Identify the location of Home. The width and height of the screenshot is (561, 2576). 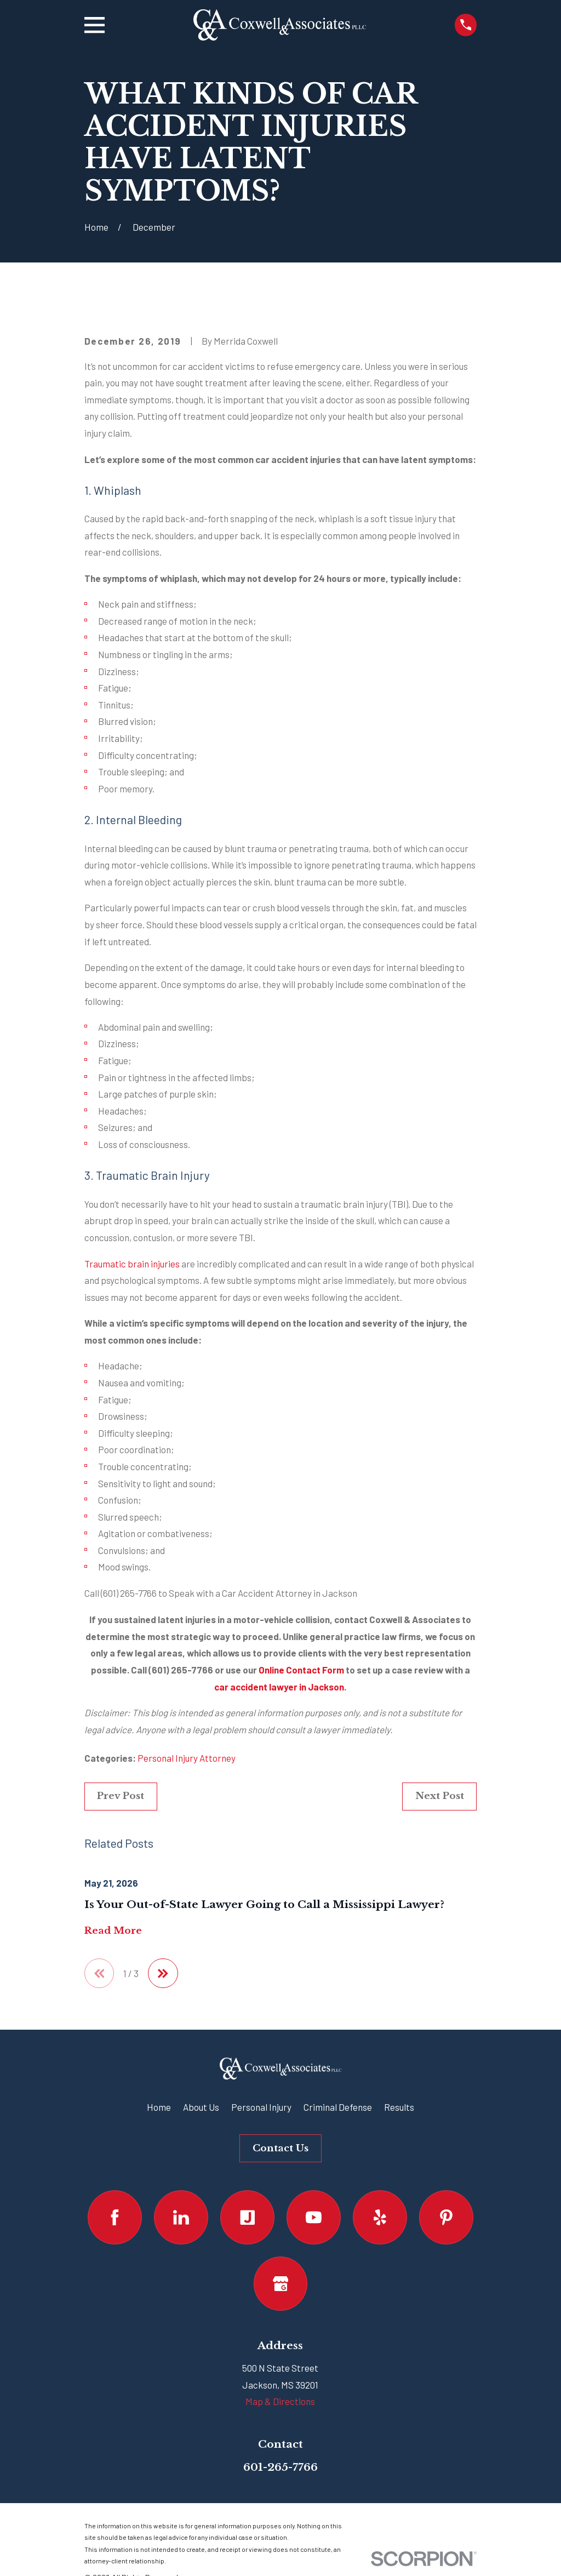
(159, 2106).